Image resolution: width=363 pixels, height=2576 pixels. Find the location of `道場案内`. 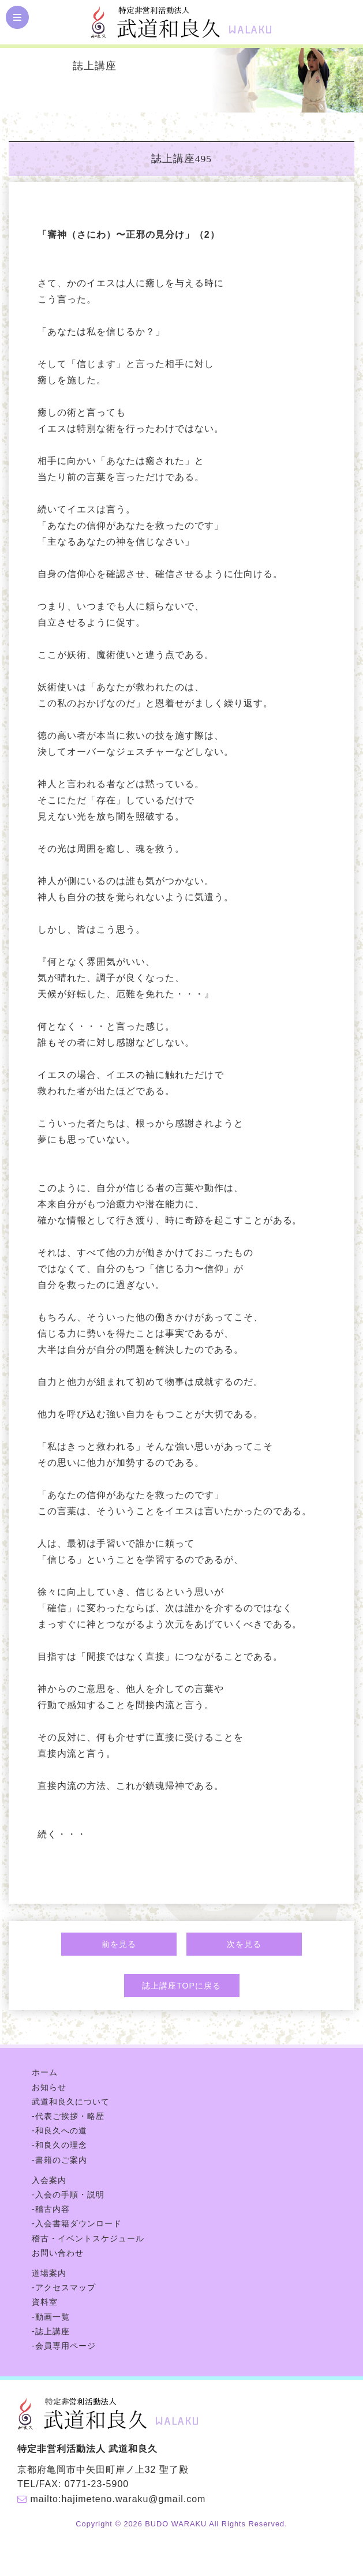

道場案内 is located at coordinates (49, 2273).